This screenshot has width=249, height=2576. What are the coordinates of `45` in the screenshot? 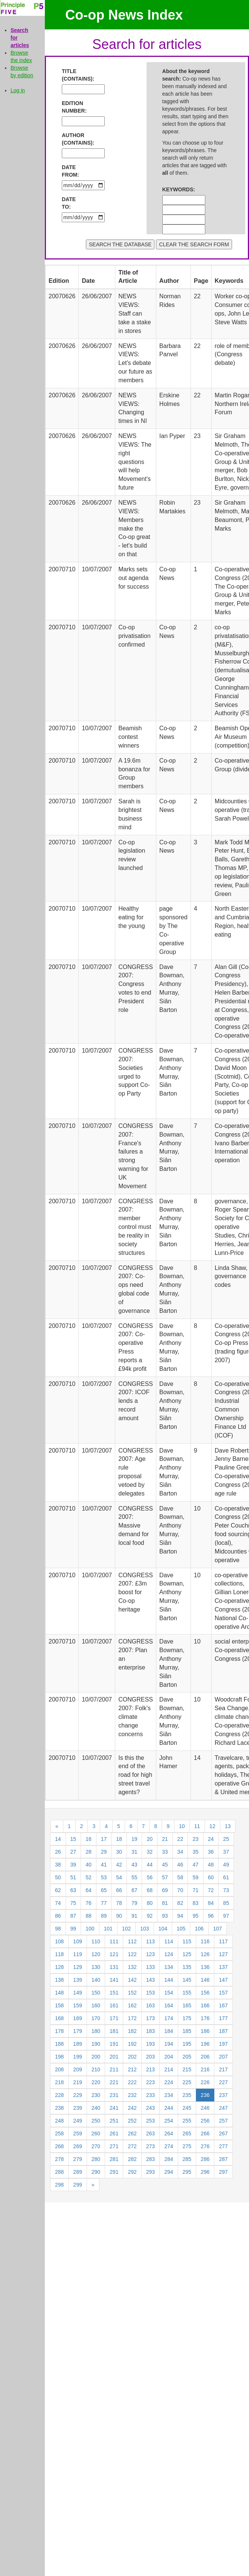 It's located at (165, 1865).